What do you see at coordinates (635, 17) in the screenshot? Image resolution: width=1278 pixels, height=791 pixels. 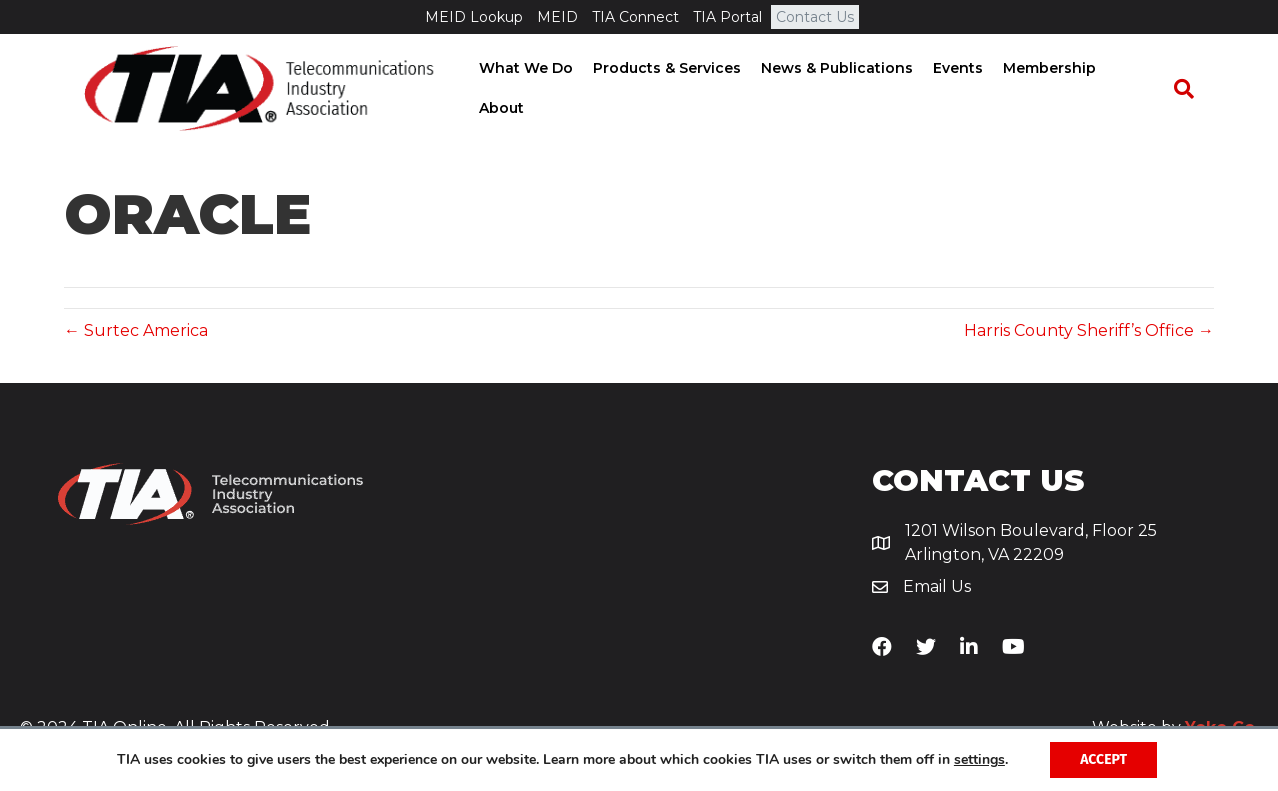 I see `TIA Connect` at bounding box center [635, 17].